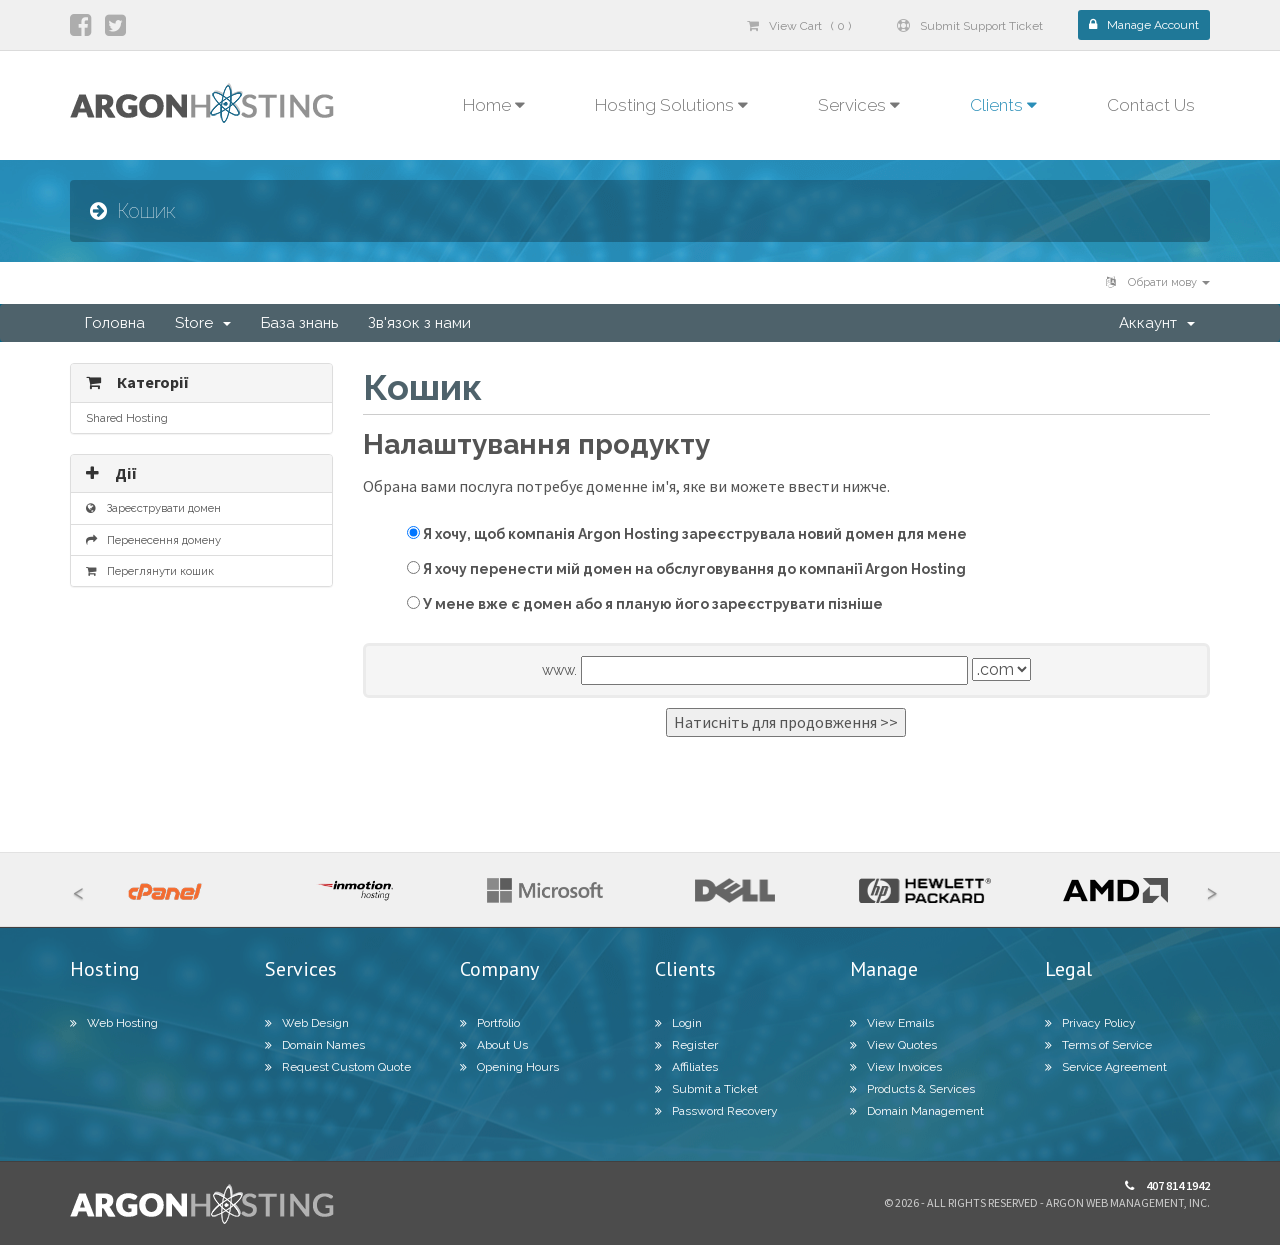 This screenshot has width=1280, height=1245. What do you see at coordinates (114, 1023) in the screenshot?
I see `Web Hosting` at bounding box center [114, 1023].